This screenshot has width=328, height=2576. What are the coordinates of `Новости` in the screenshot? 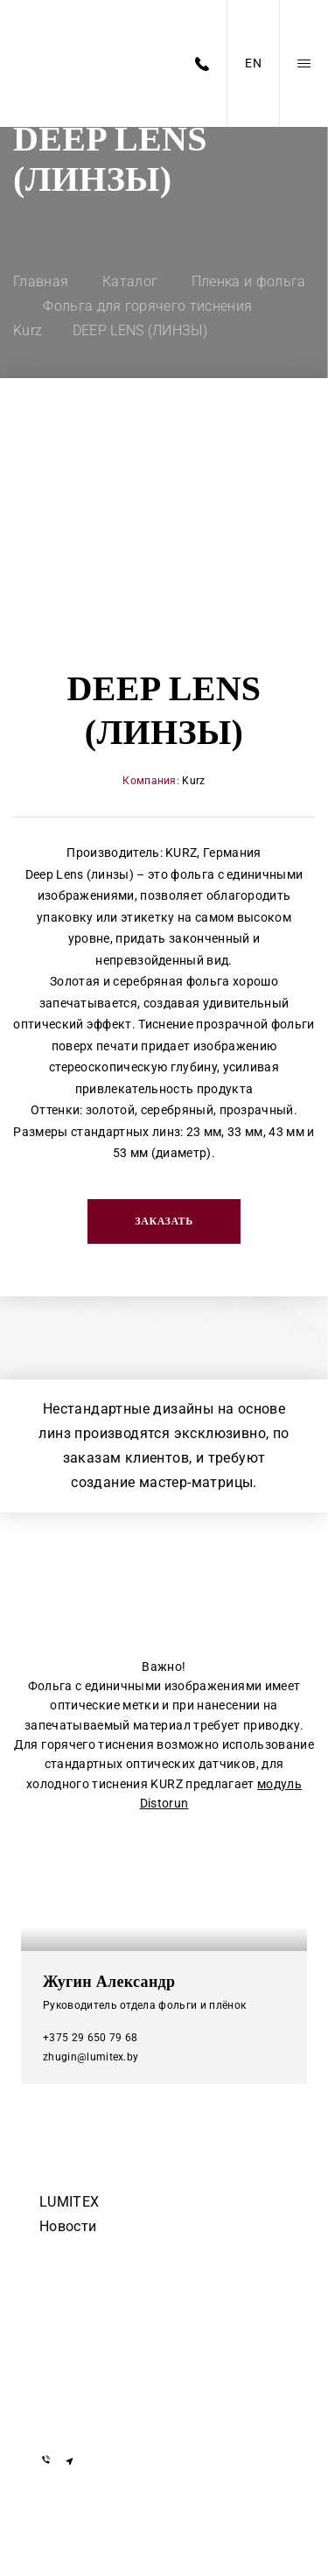 It's located at (67, 2226).